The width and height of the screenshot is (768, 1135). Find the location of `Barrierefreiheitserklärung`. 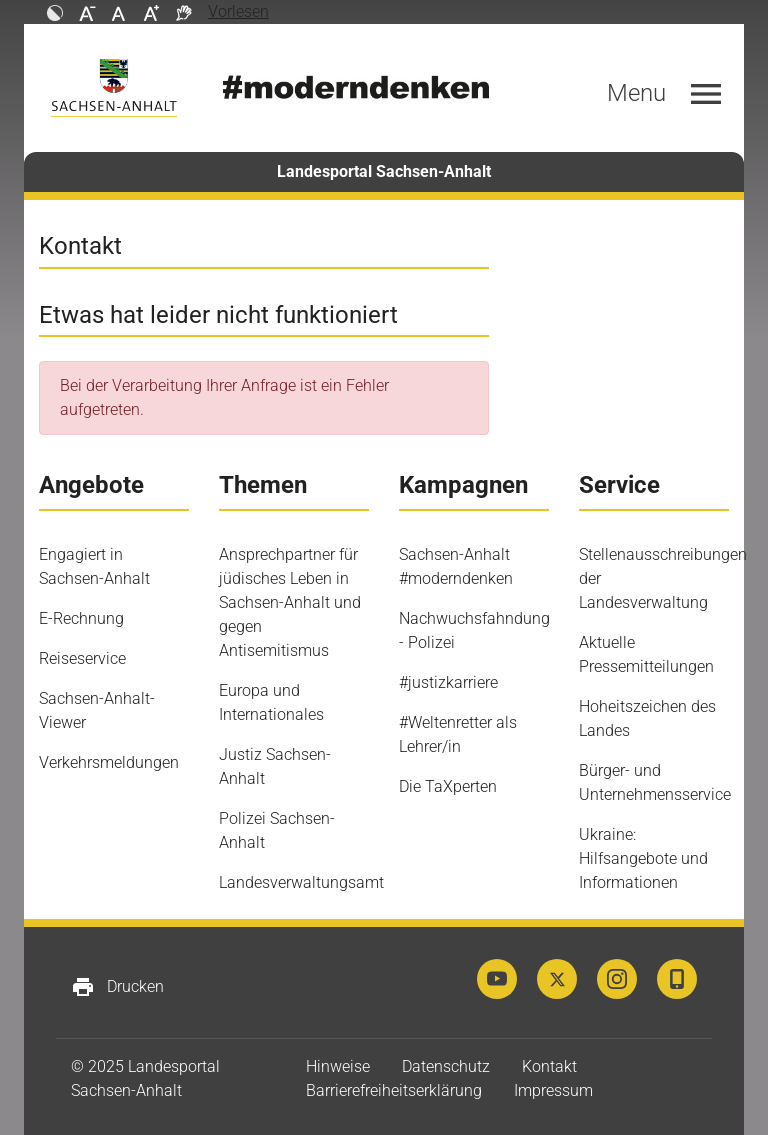

Barrierefreiheitserklärung is located at coordinates (394, 1090).